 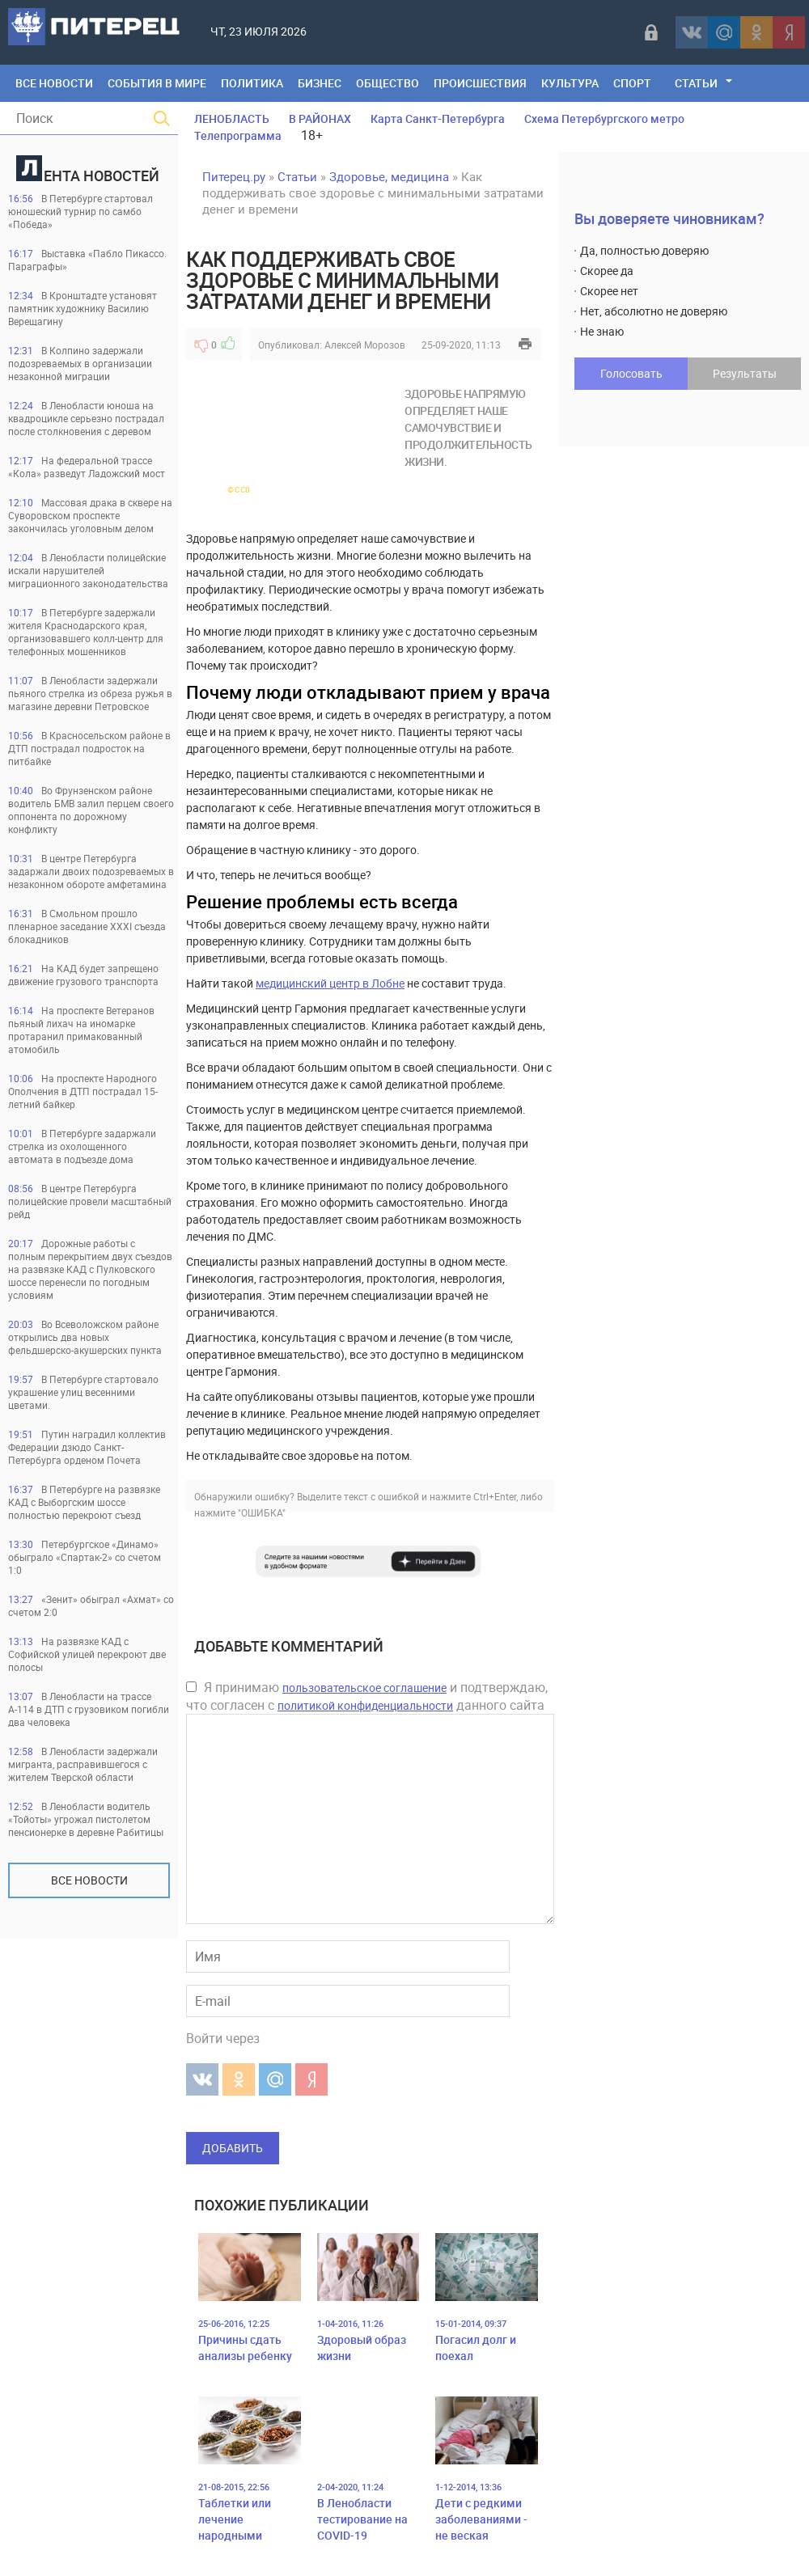 I want to click on Выставка «Пабло Пикассо. Параграфы», so click(x=87, y=260).